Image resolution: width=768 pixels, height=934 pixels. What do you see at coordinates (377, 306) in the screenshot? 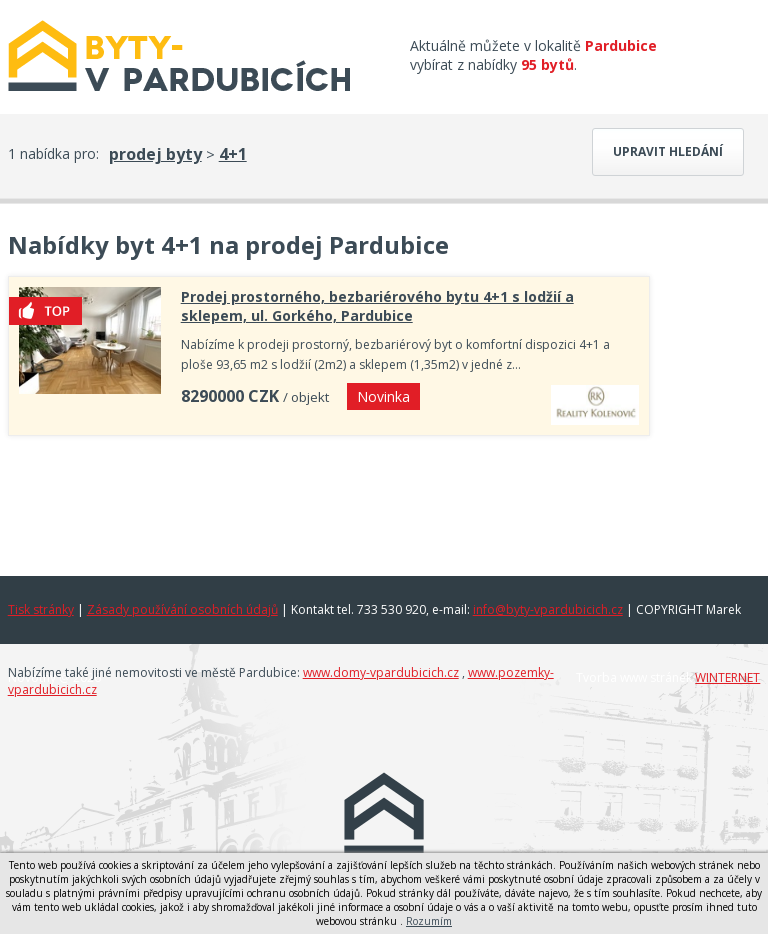
I see `Prodej prostorného, bezbariérového bytu 4+1 s lodžií a sklepem, ul. Gorkého, Pardubice` at bounding box center [377, 306].